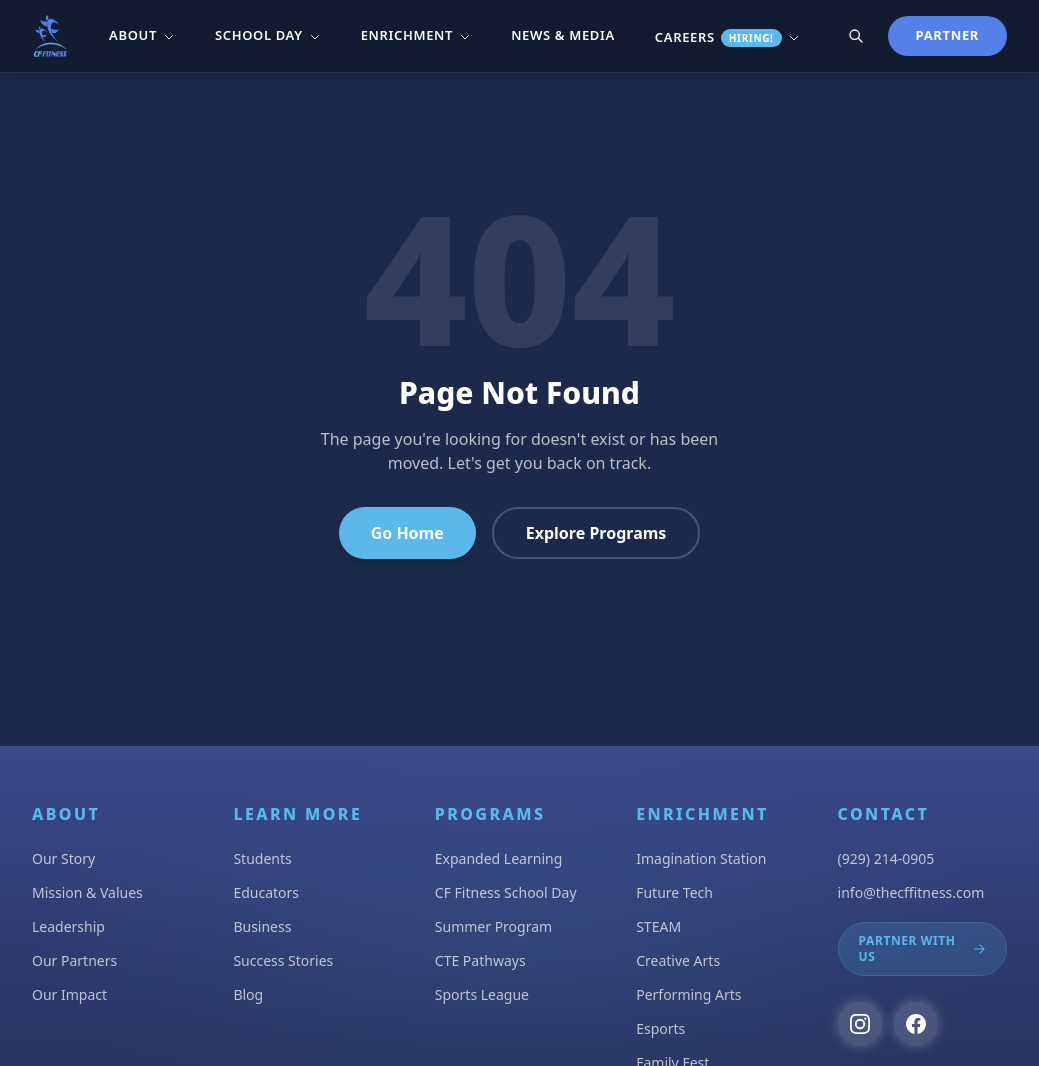 This screenshot has height=1066, width=1039. What do you see at coordinates (678, 960) in the screenshot?
I see `Creative Arts` at bounding box center [678, 960].